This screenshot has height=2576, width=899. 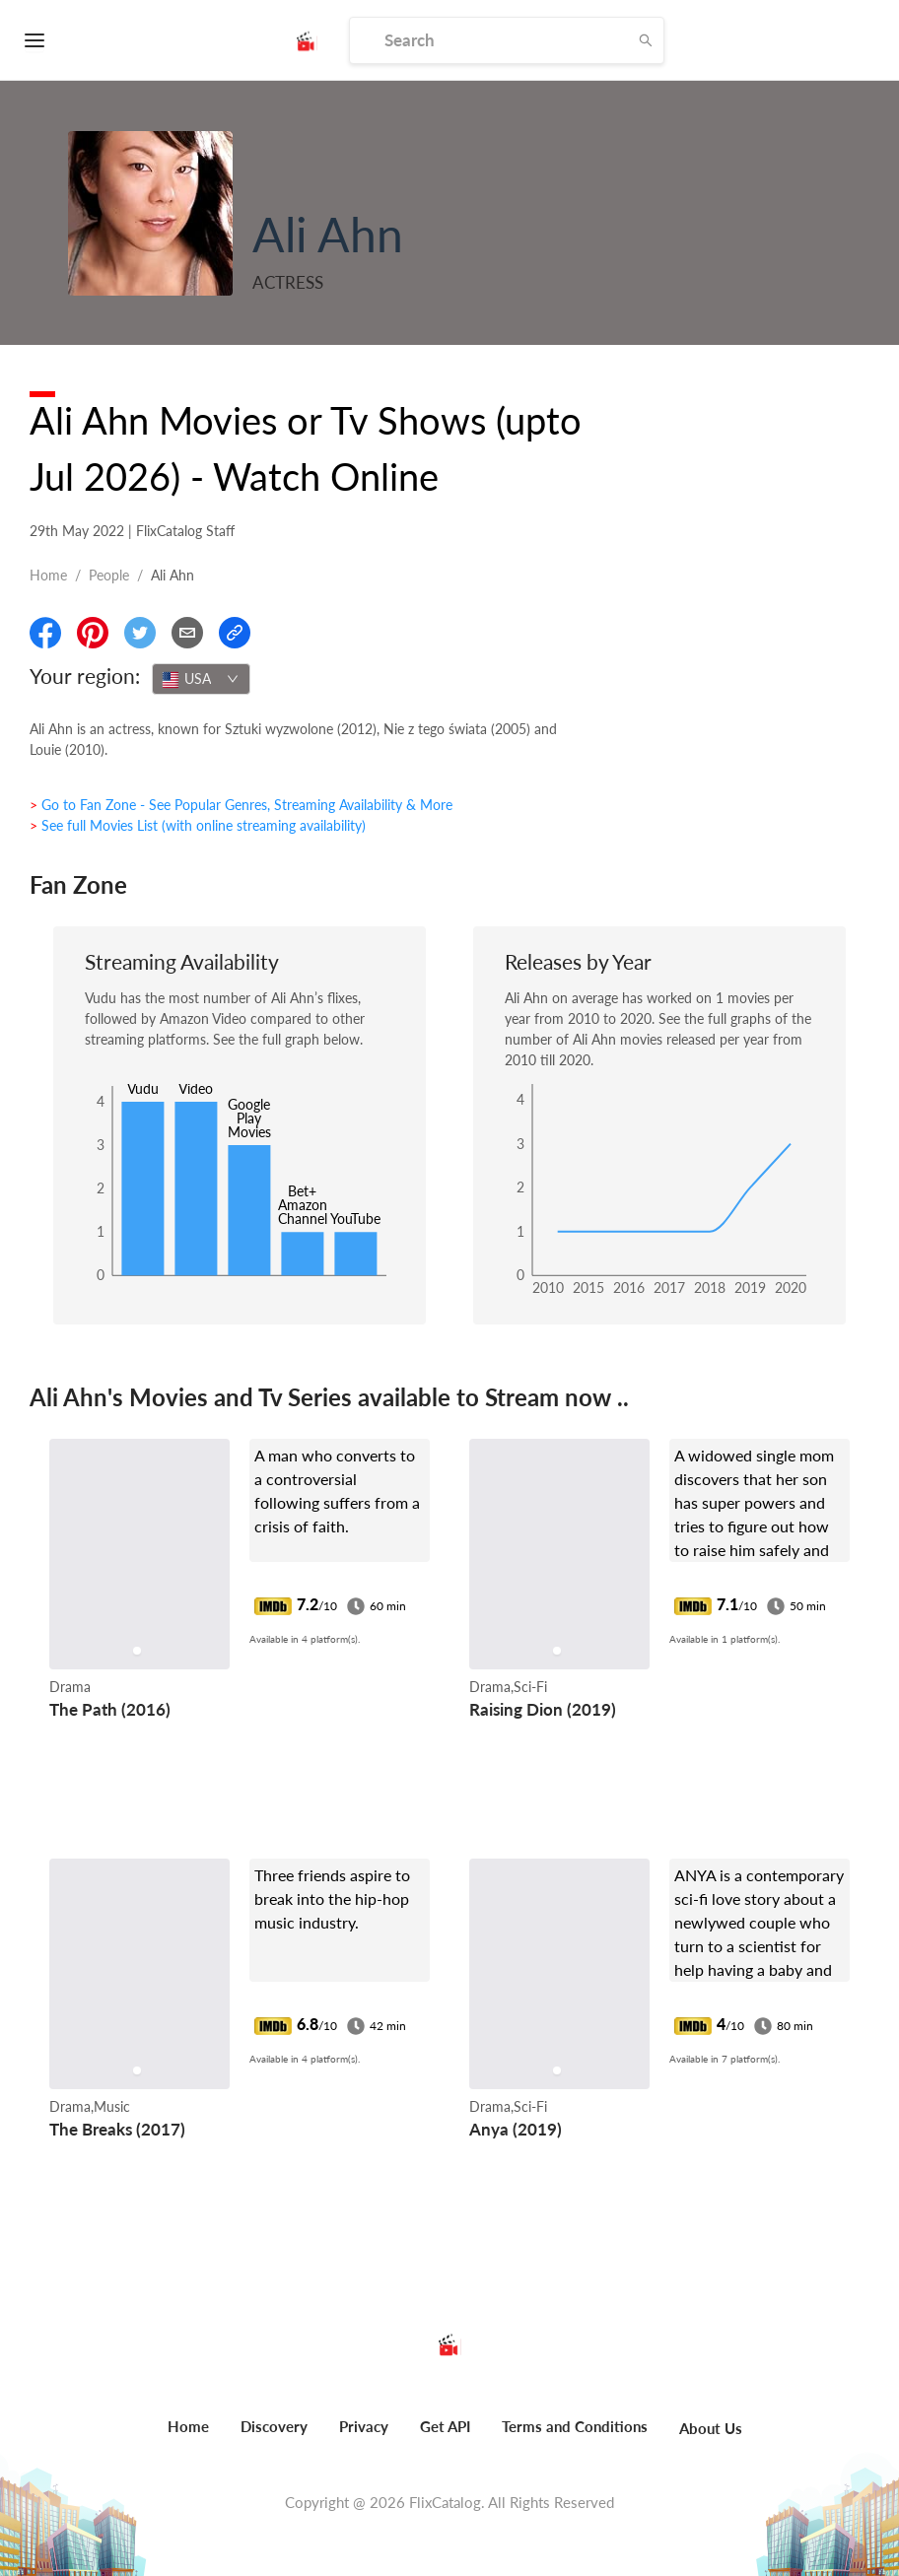 I want to click on [Share On Twitter], so click(x=140, y=632).